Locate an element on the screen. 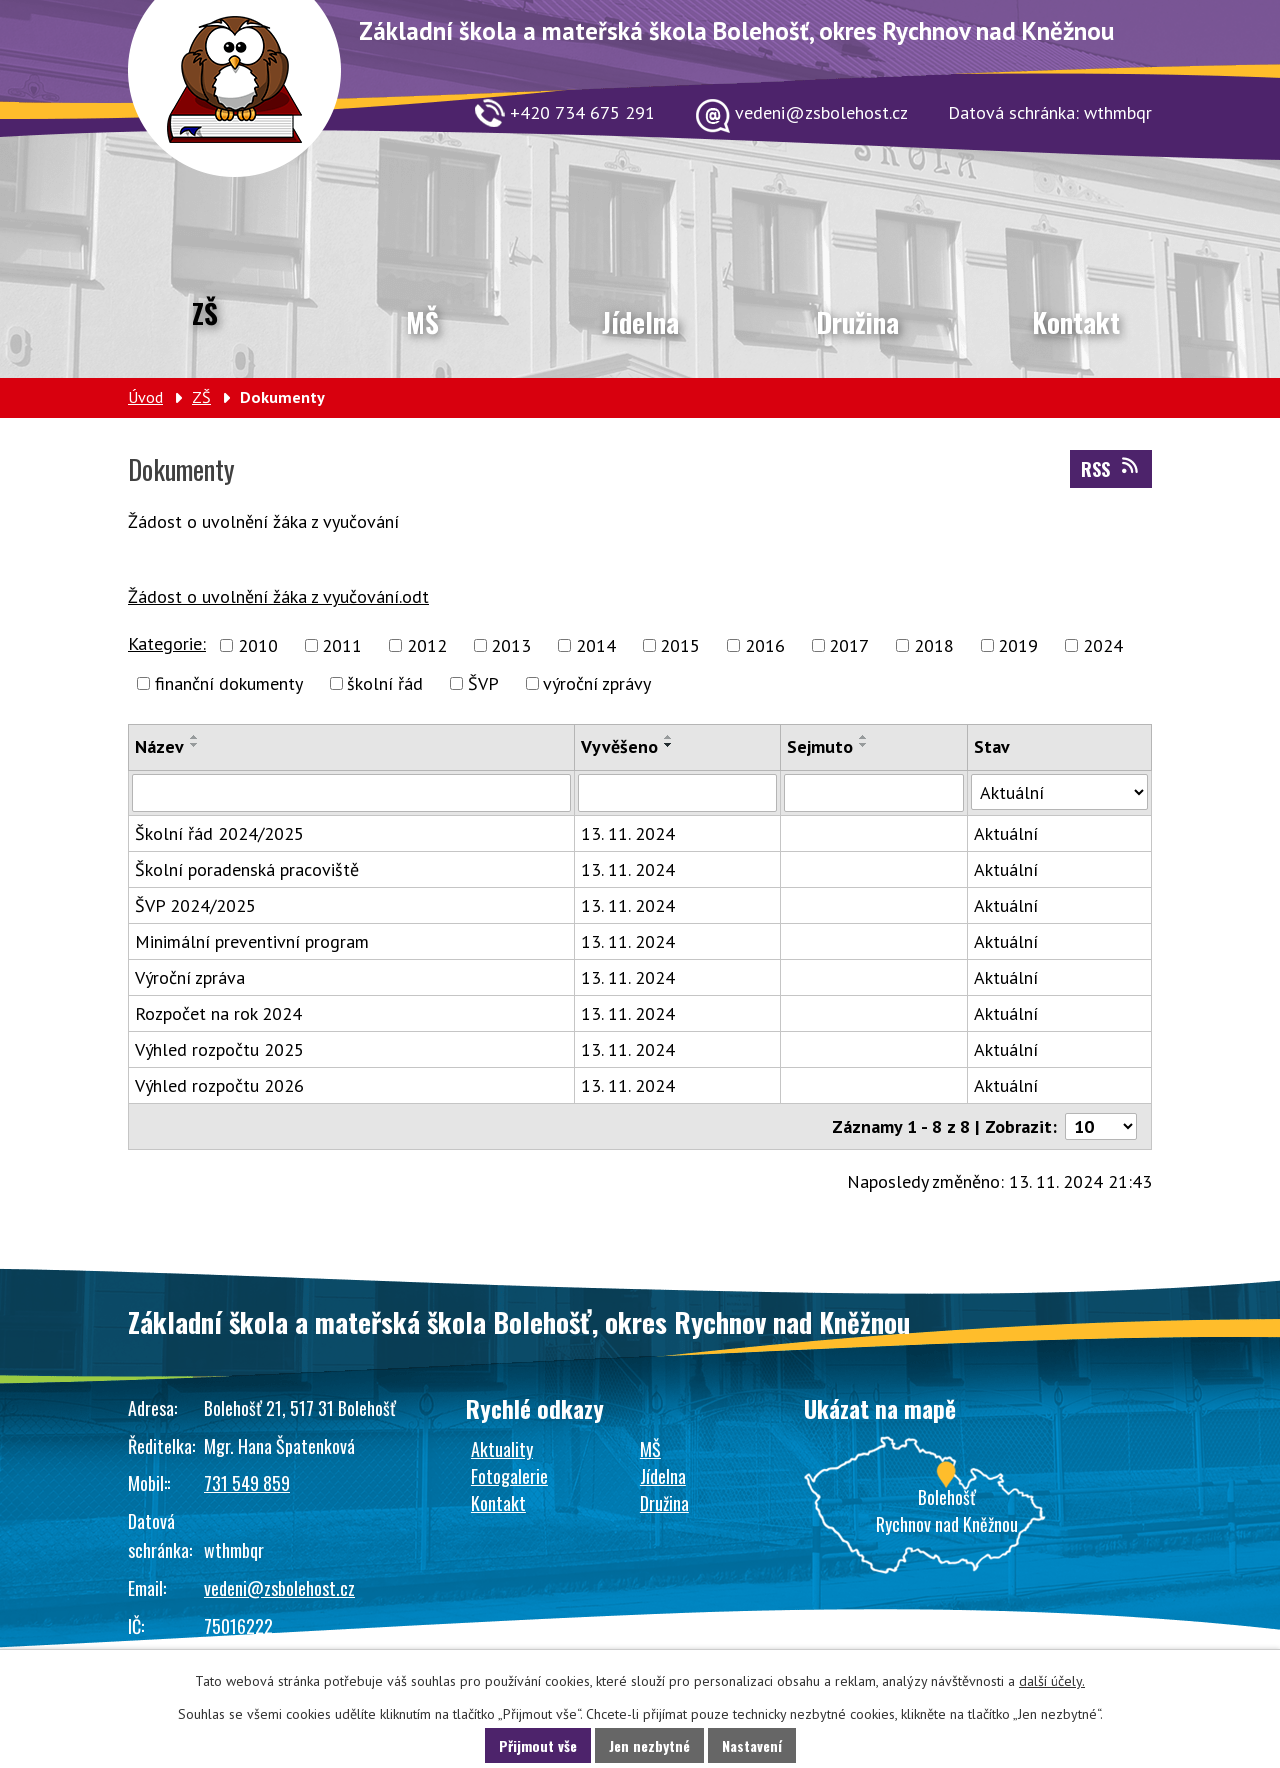 This screenshot has height=1768, width=1280. 2012 is located at coordinates (427, 645).